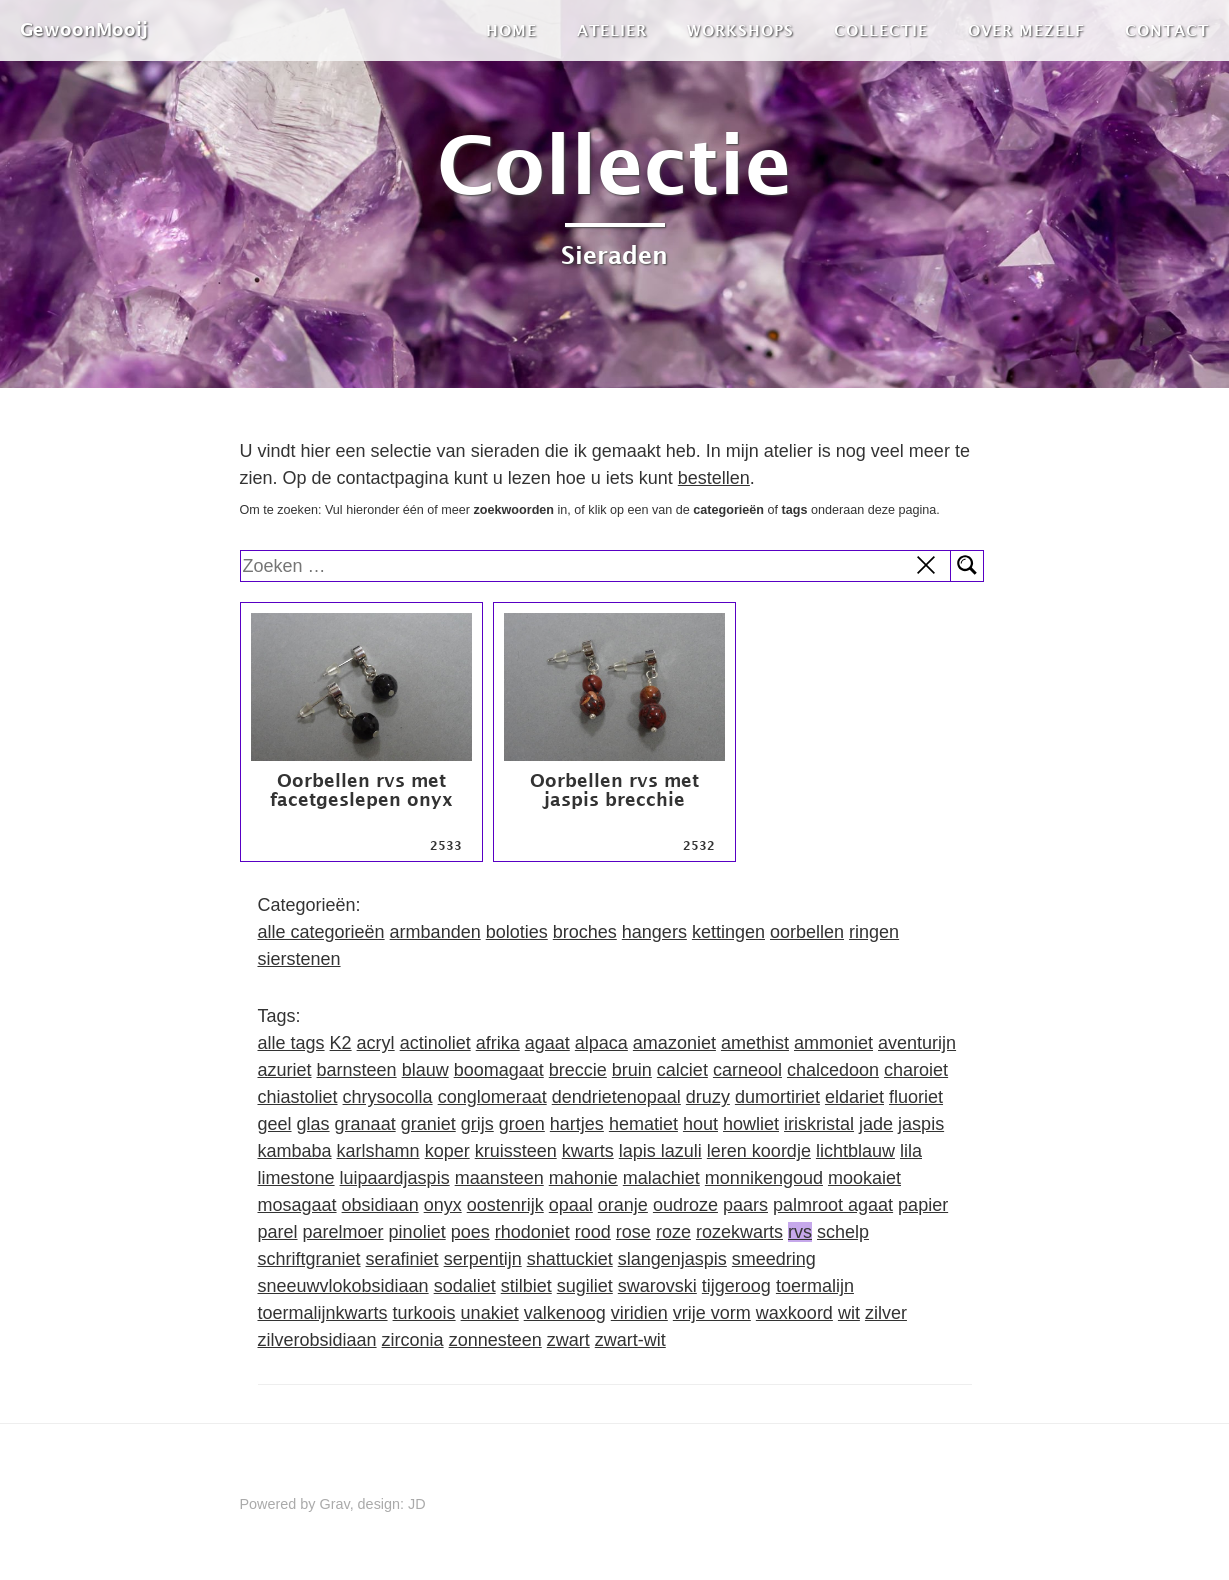 Image resolution: width=1229 pixels, height=1580 pixels. I want to click on geel, so click(275, 1124).